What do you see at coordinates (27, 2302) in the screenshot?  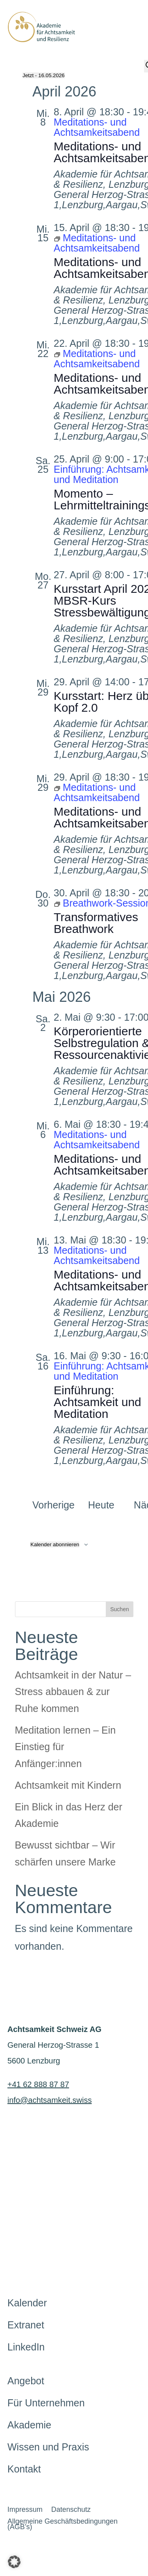 I see `Kalender` at bounding box center [27, 2302].